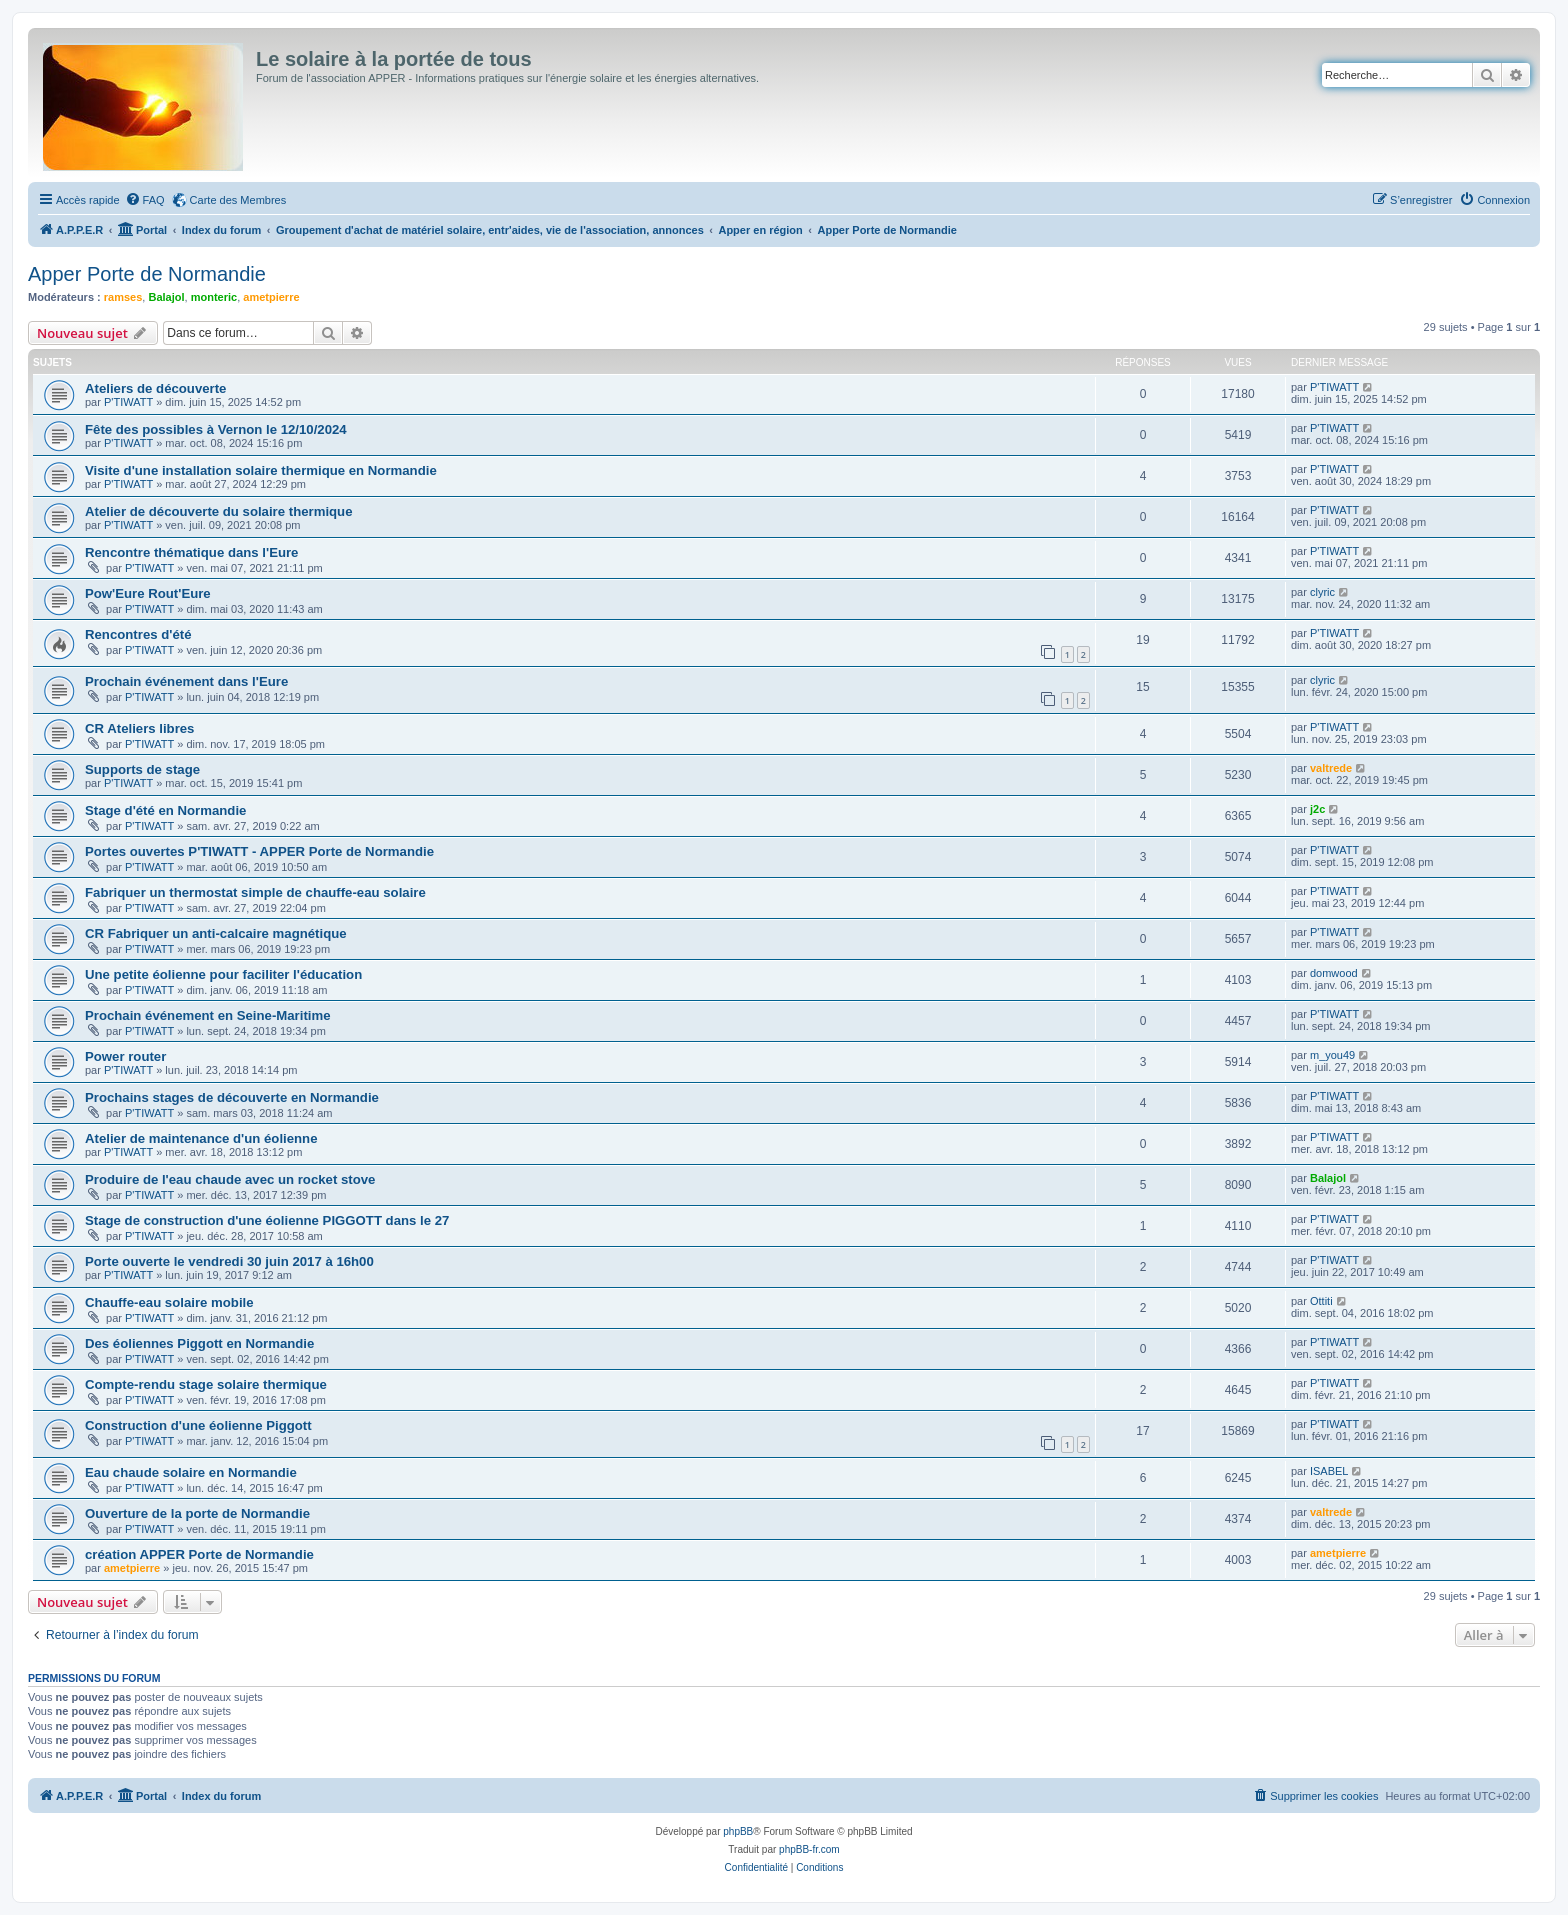 This screenshot has height=1915, width=1568. What do you see at coordinates (198, 1425) in the screenshot?
I see `Construction d'une éolienne Piggott` at bounding box center [198, 1425].